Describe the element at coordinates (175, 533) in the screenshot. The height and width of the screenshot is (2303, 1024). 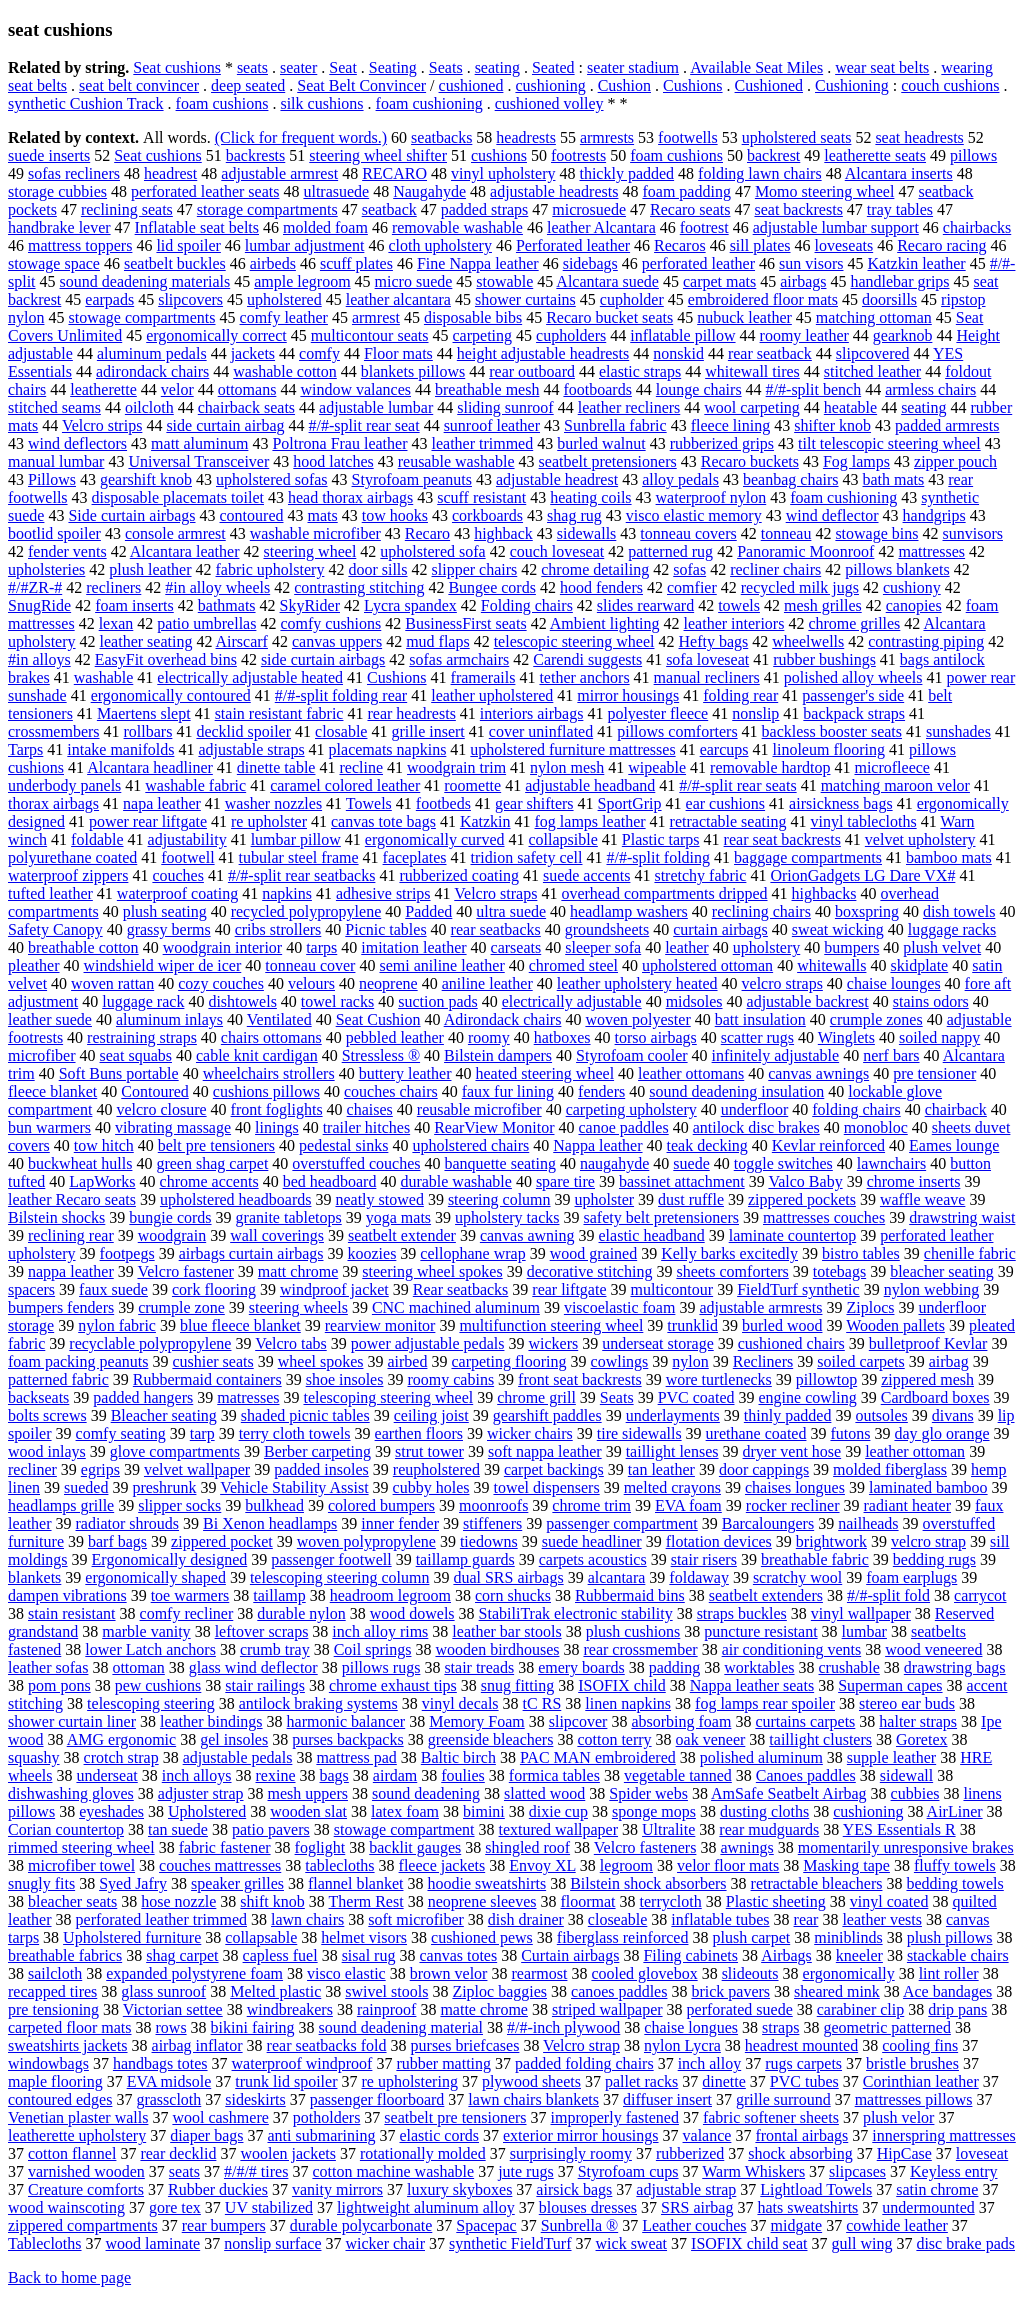
I see `console armrest` at that location.